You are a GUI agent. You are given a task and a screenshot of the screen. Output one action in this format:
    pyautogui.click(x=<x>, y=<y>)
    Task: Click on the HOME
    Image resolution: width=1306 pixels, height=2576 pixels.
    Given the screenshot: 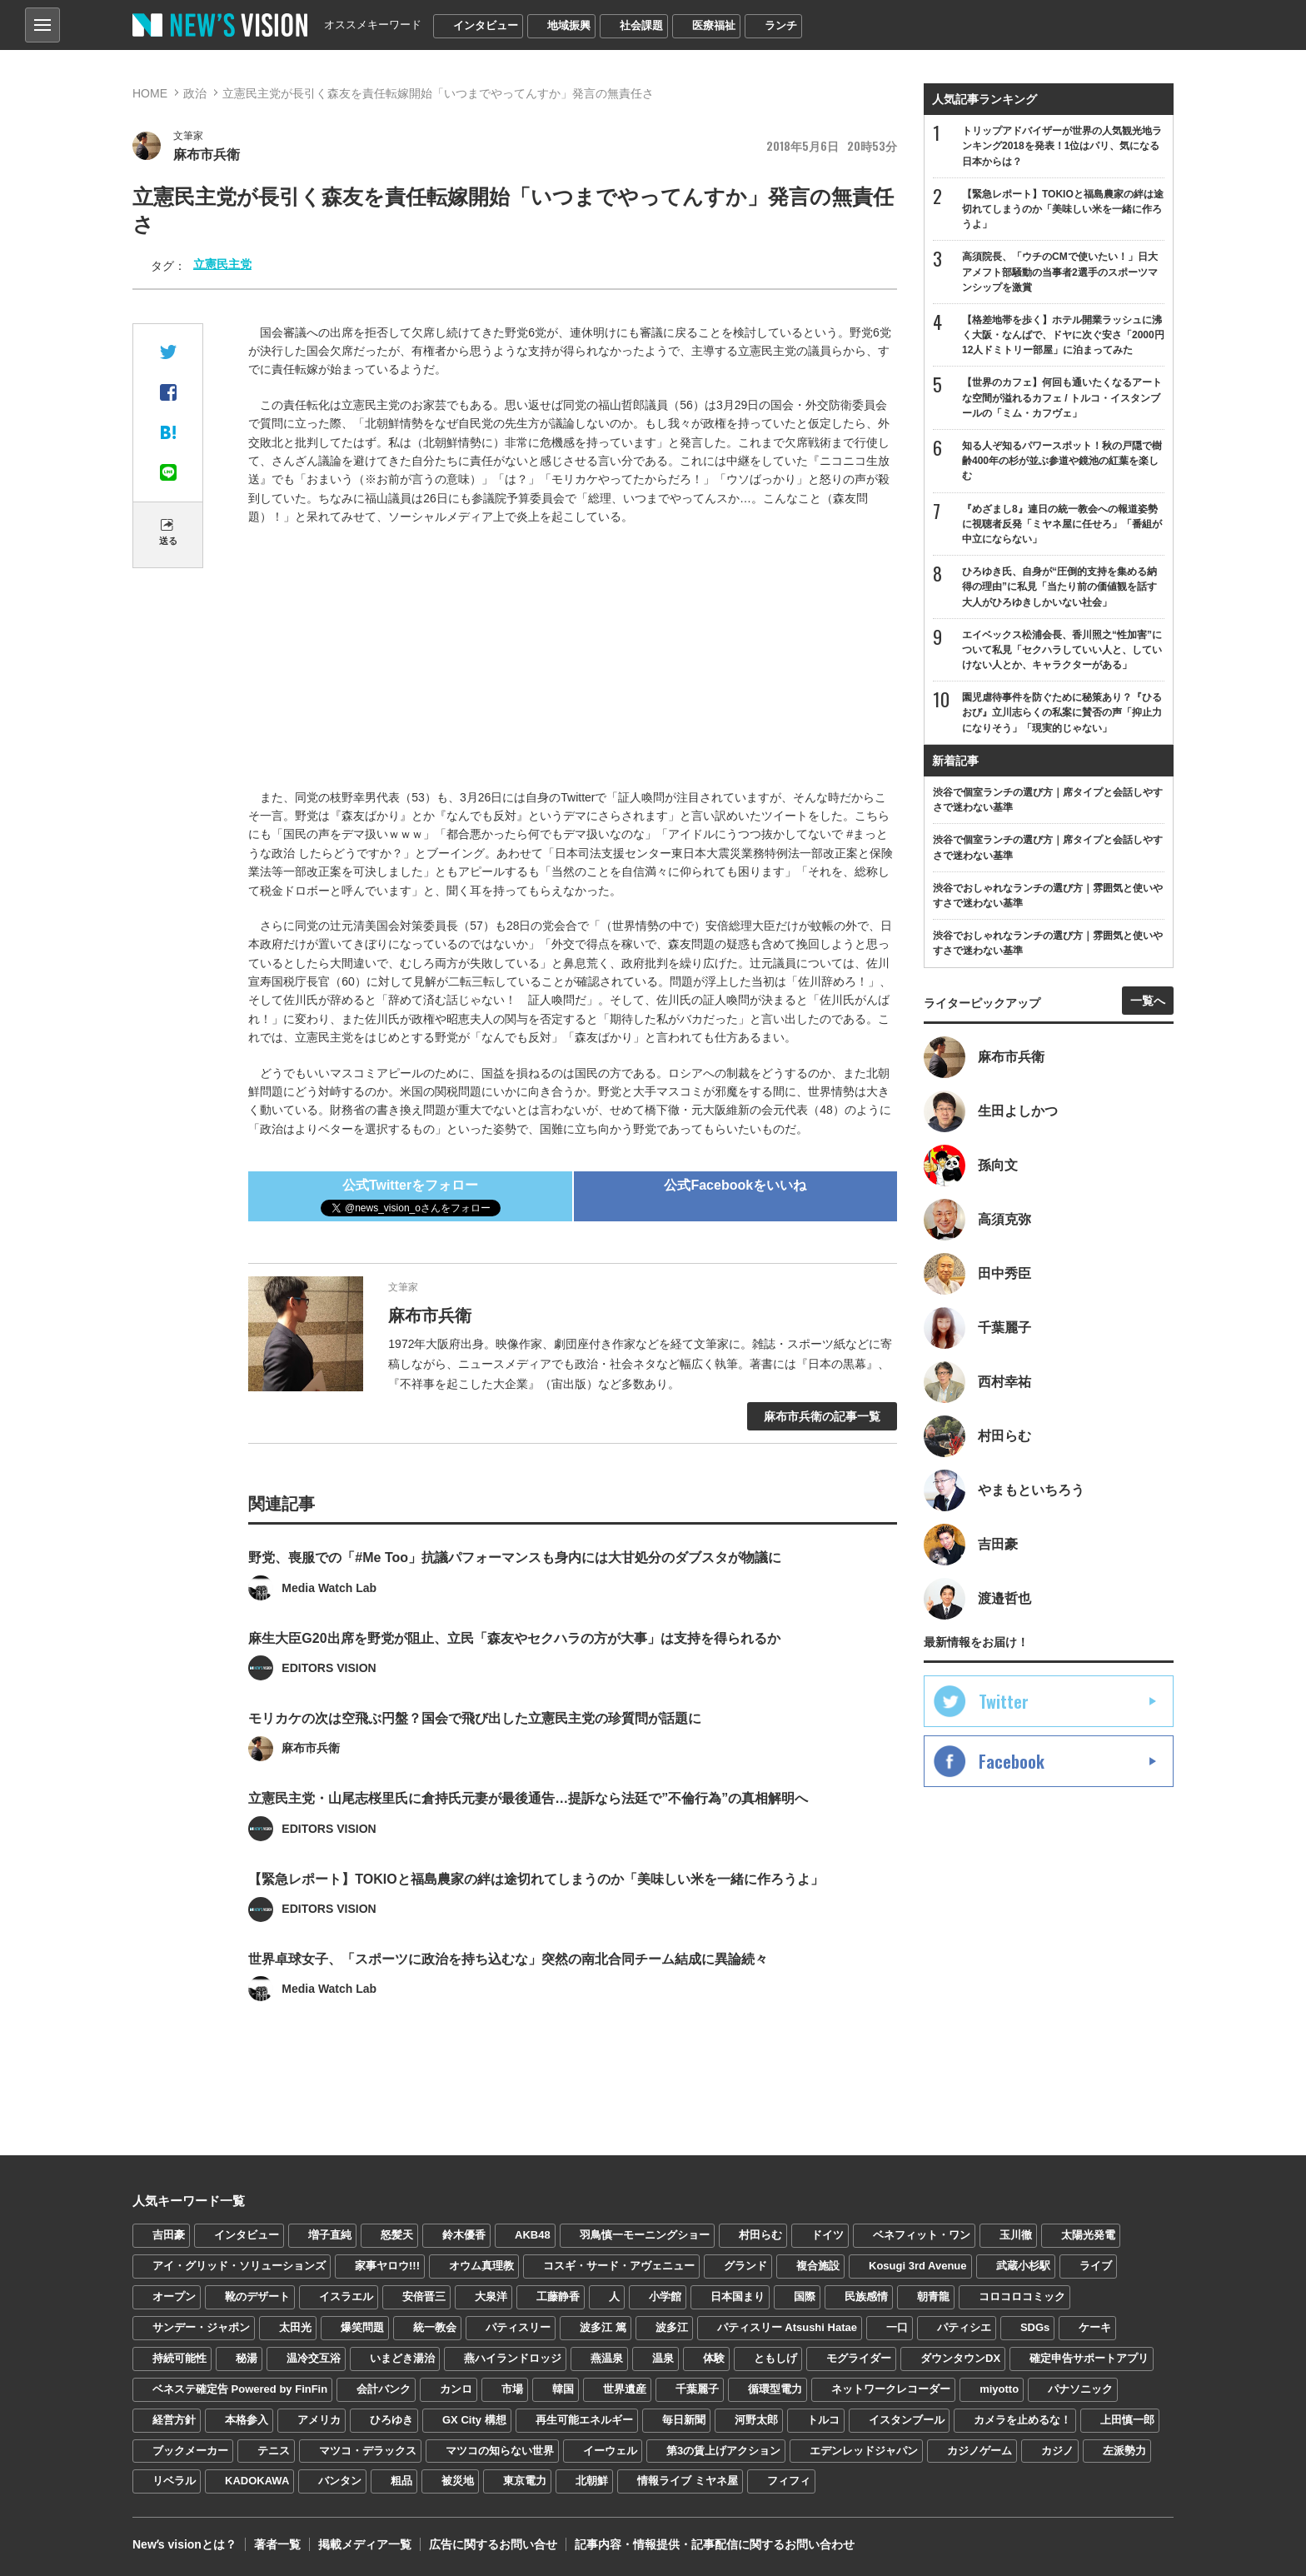 What is the action you would take?
    pyautogui.click(x=149, y=93)
    